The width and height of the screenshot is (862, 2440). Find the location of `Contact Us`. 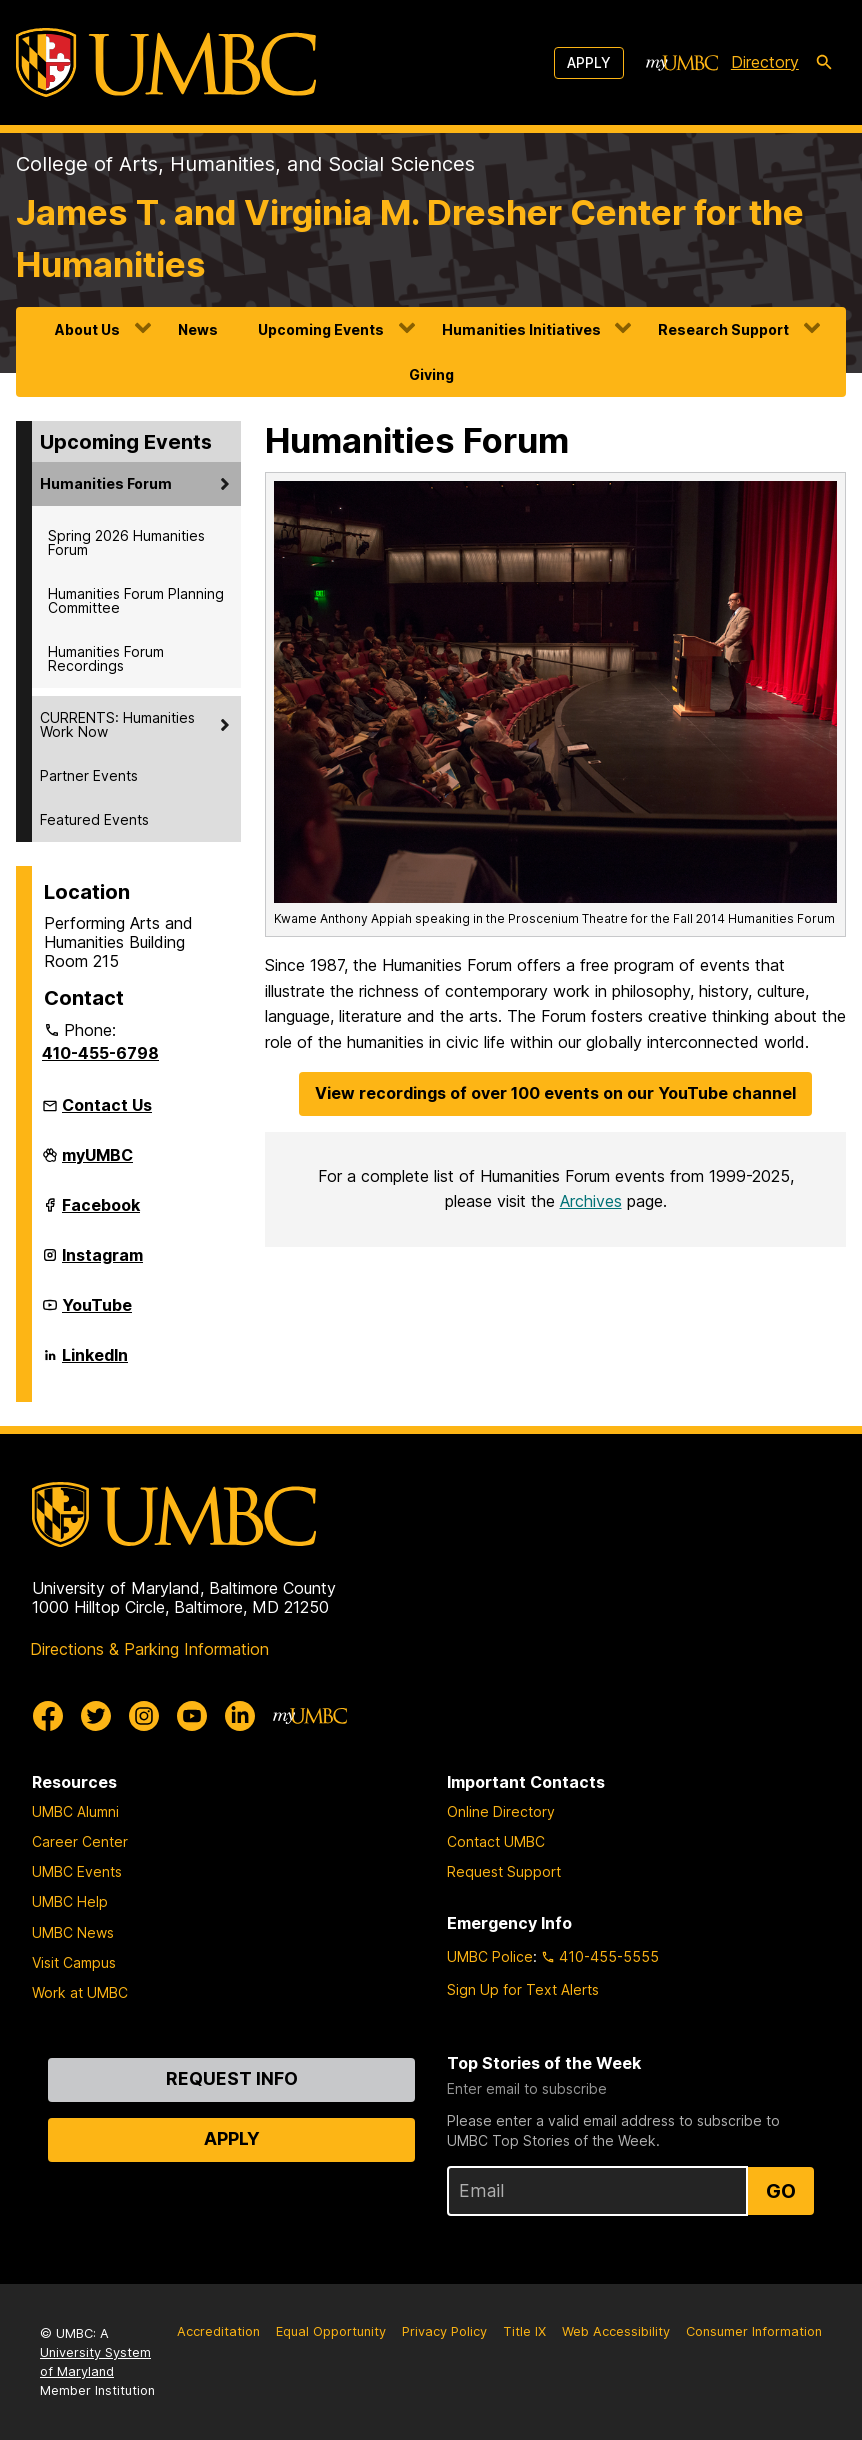

Contact Us is located at coordinates (107, 1105).